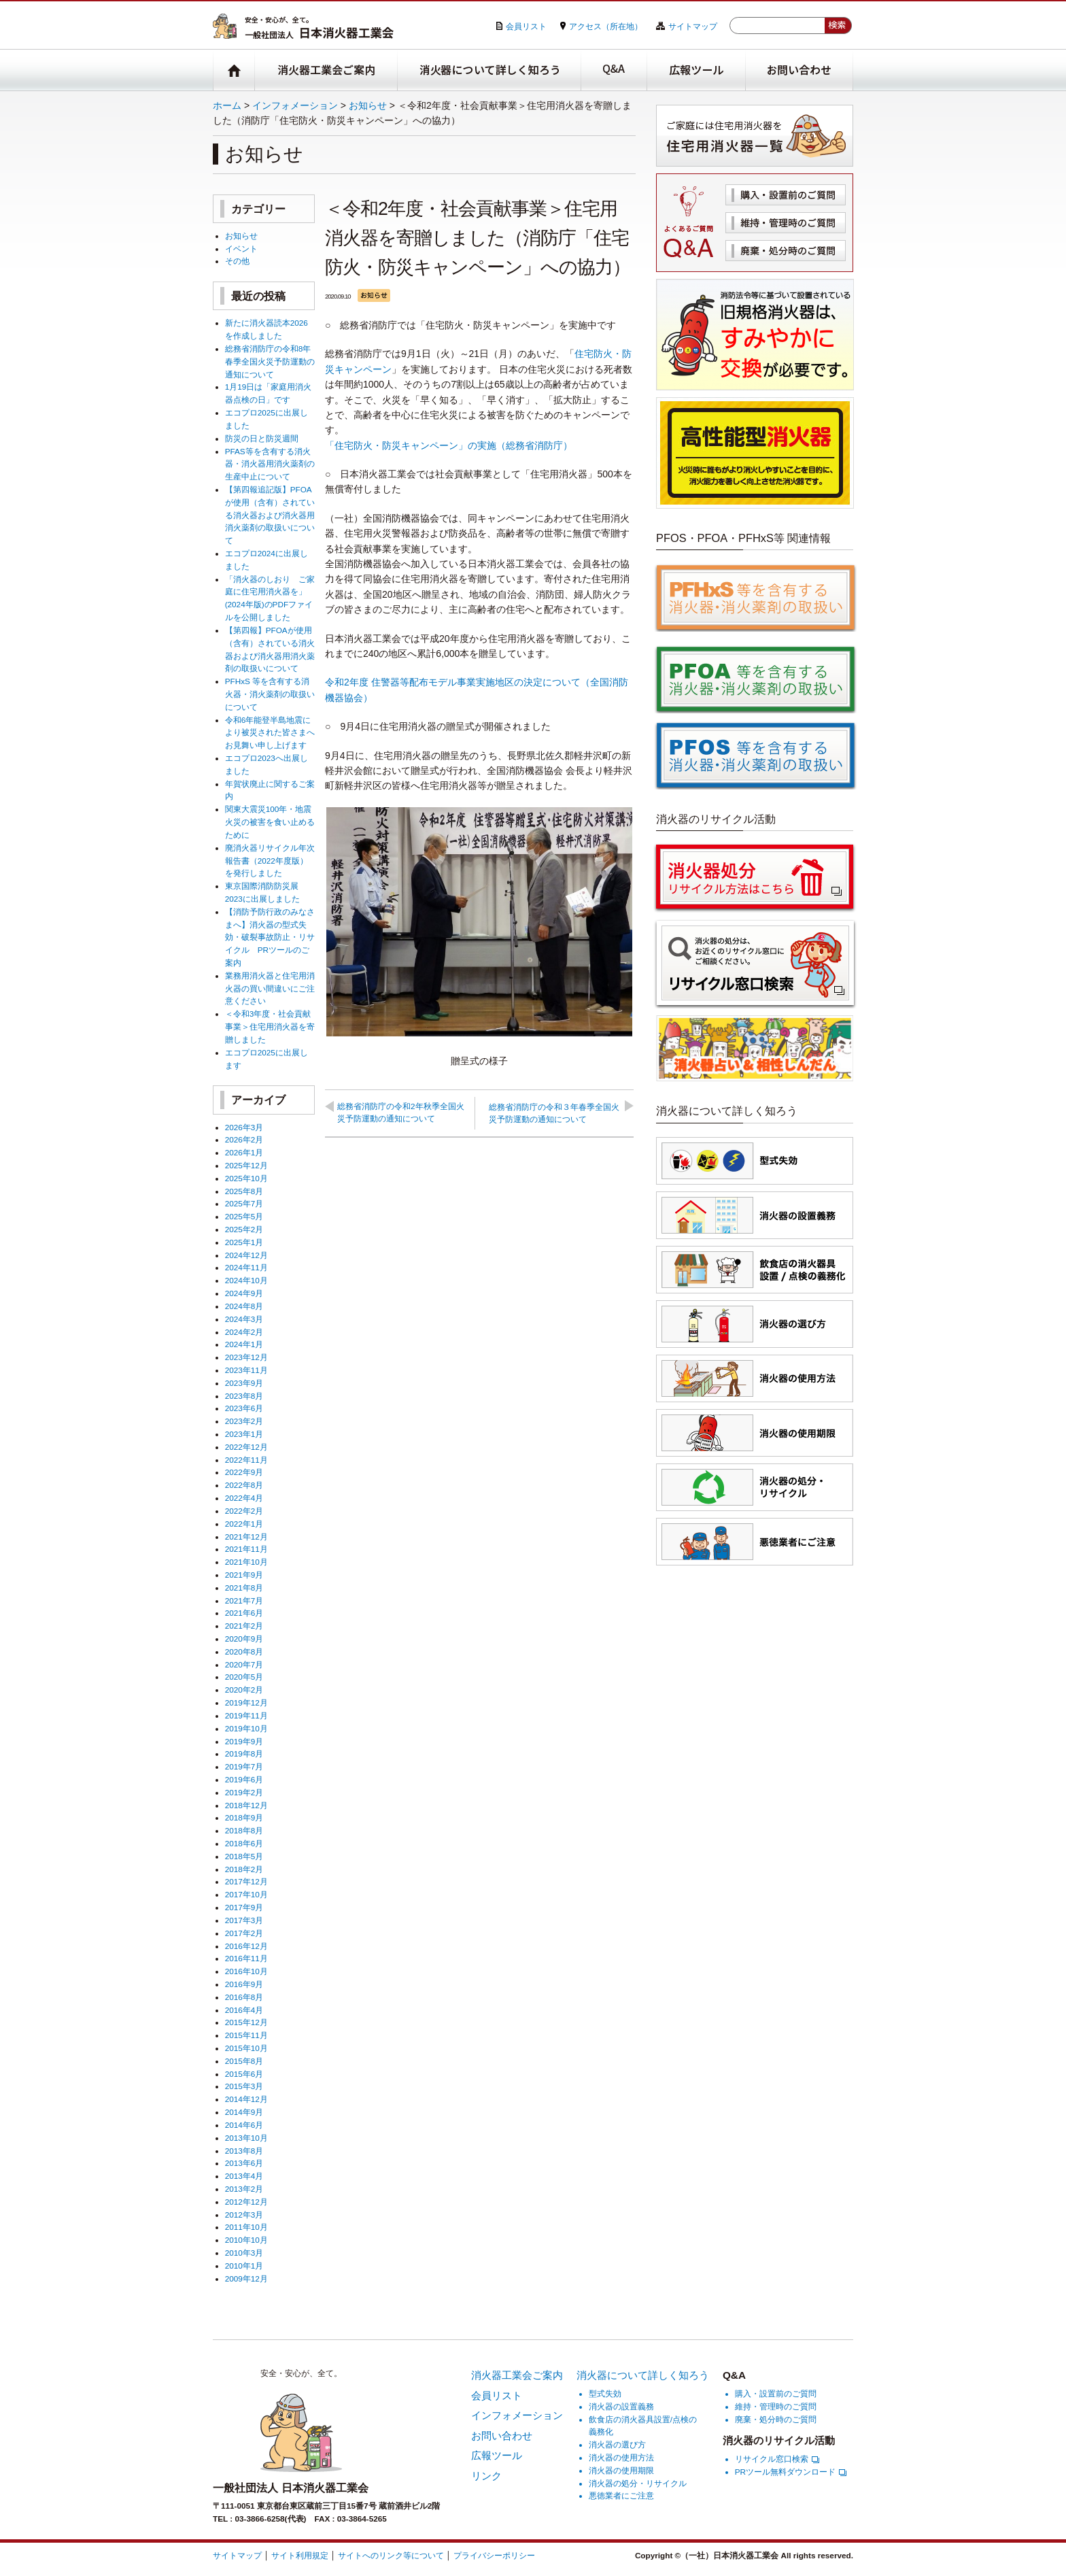  What do you see at coordinates (246, 1446) in the screenshot?
I see `2022年12月` at bounding box center [246, 1446].